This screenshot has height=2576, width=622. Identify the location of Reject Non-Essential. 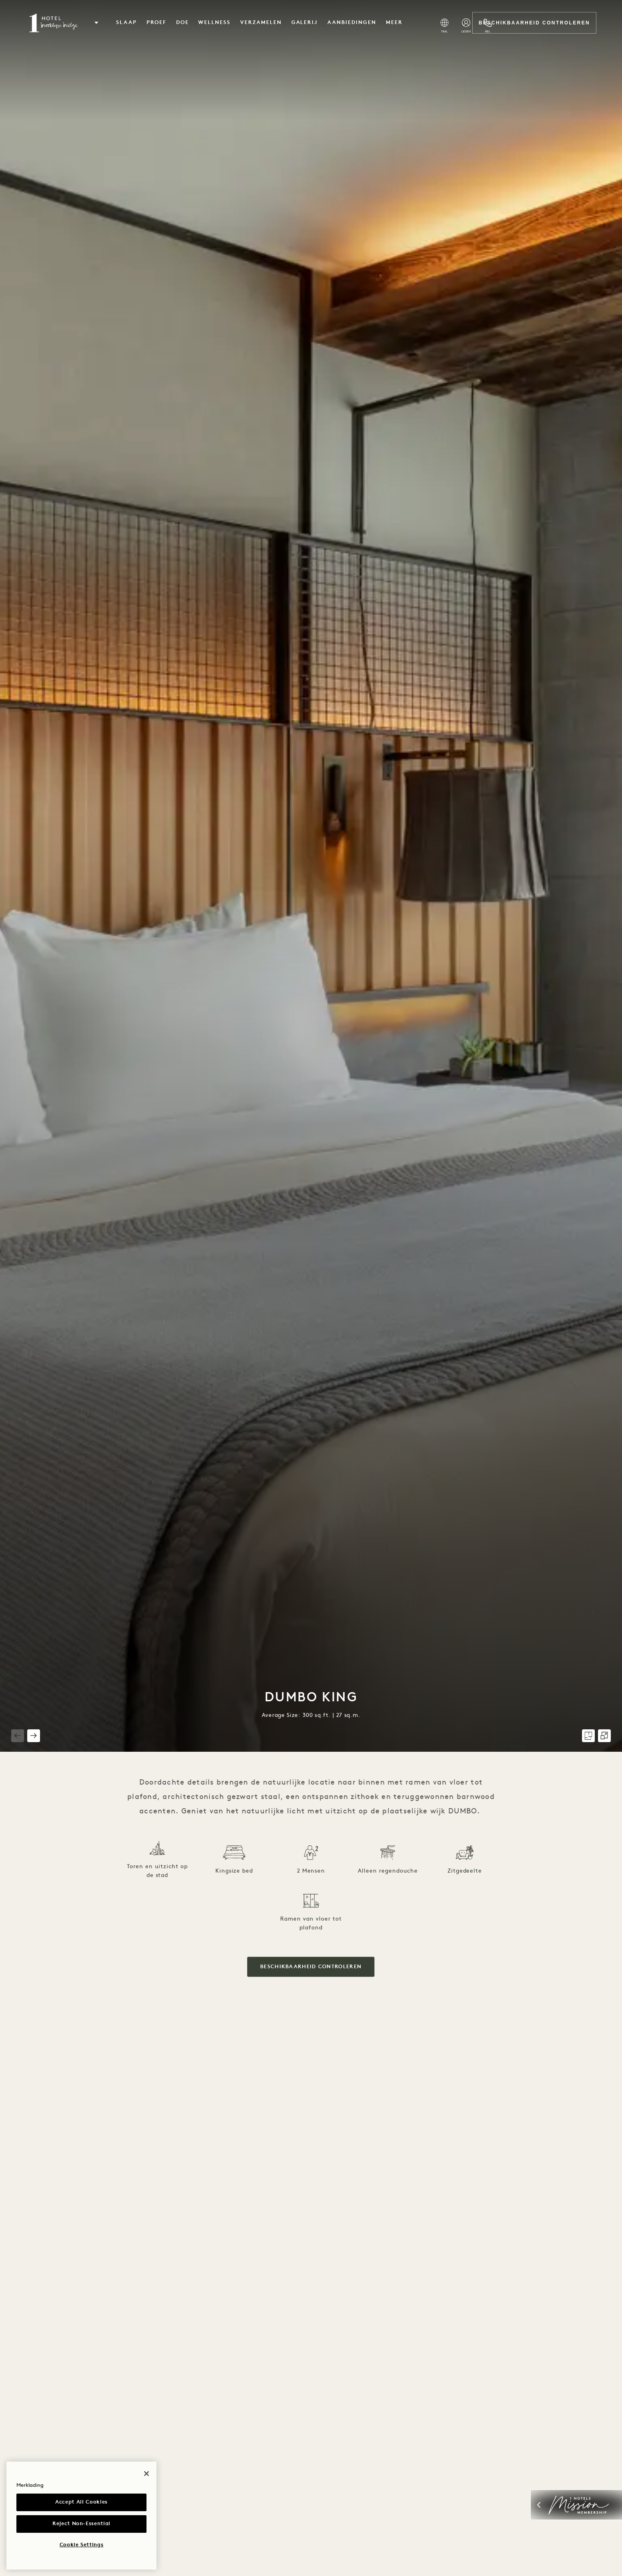
(81, 2523).